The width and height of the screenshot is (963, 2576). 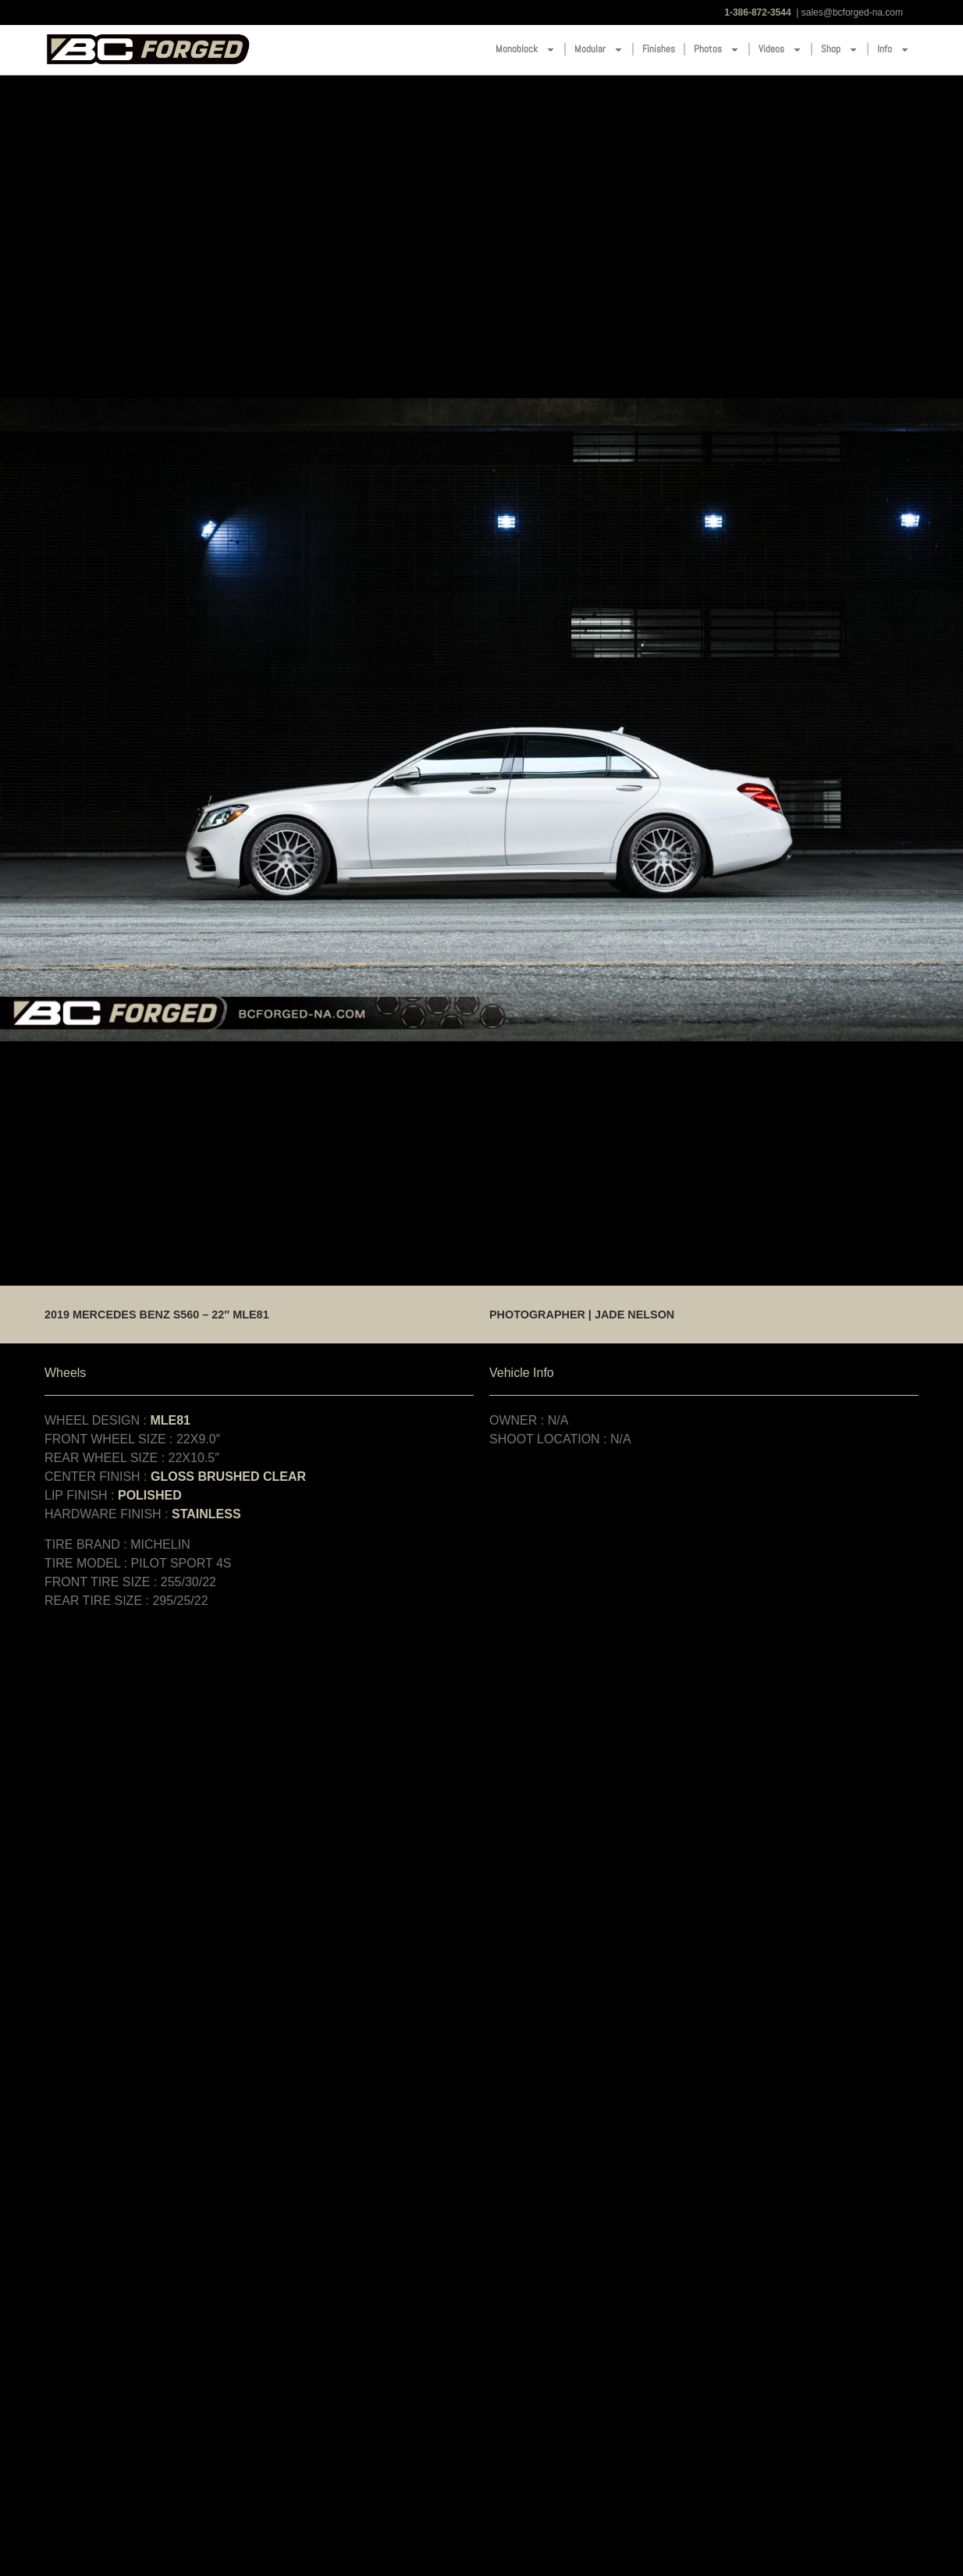 I want to click on POLISHED, so click(x=150, y=1495).